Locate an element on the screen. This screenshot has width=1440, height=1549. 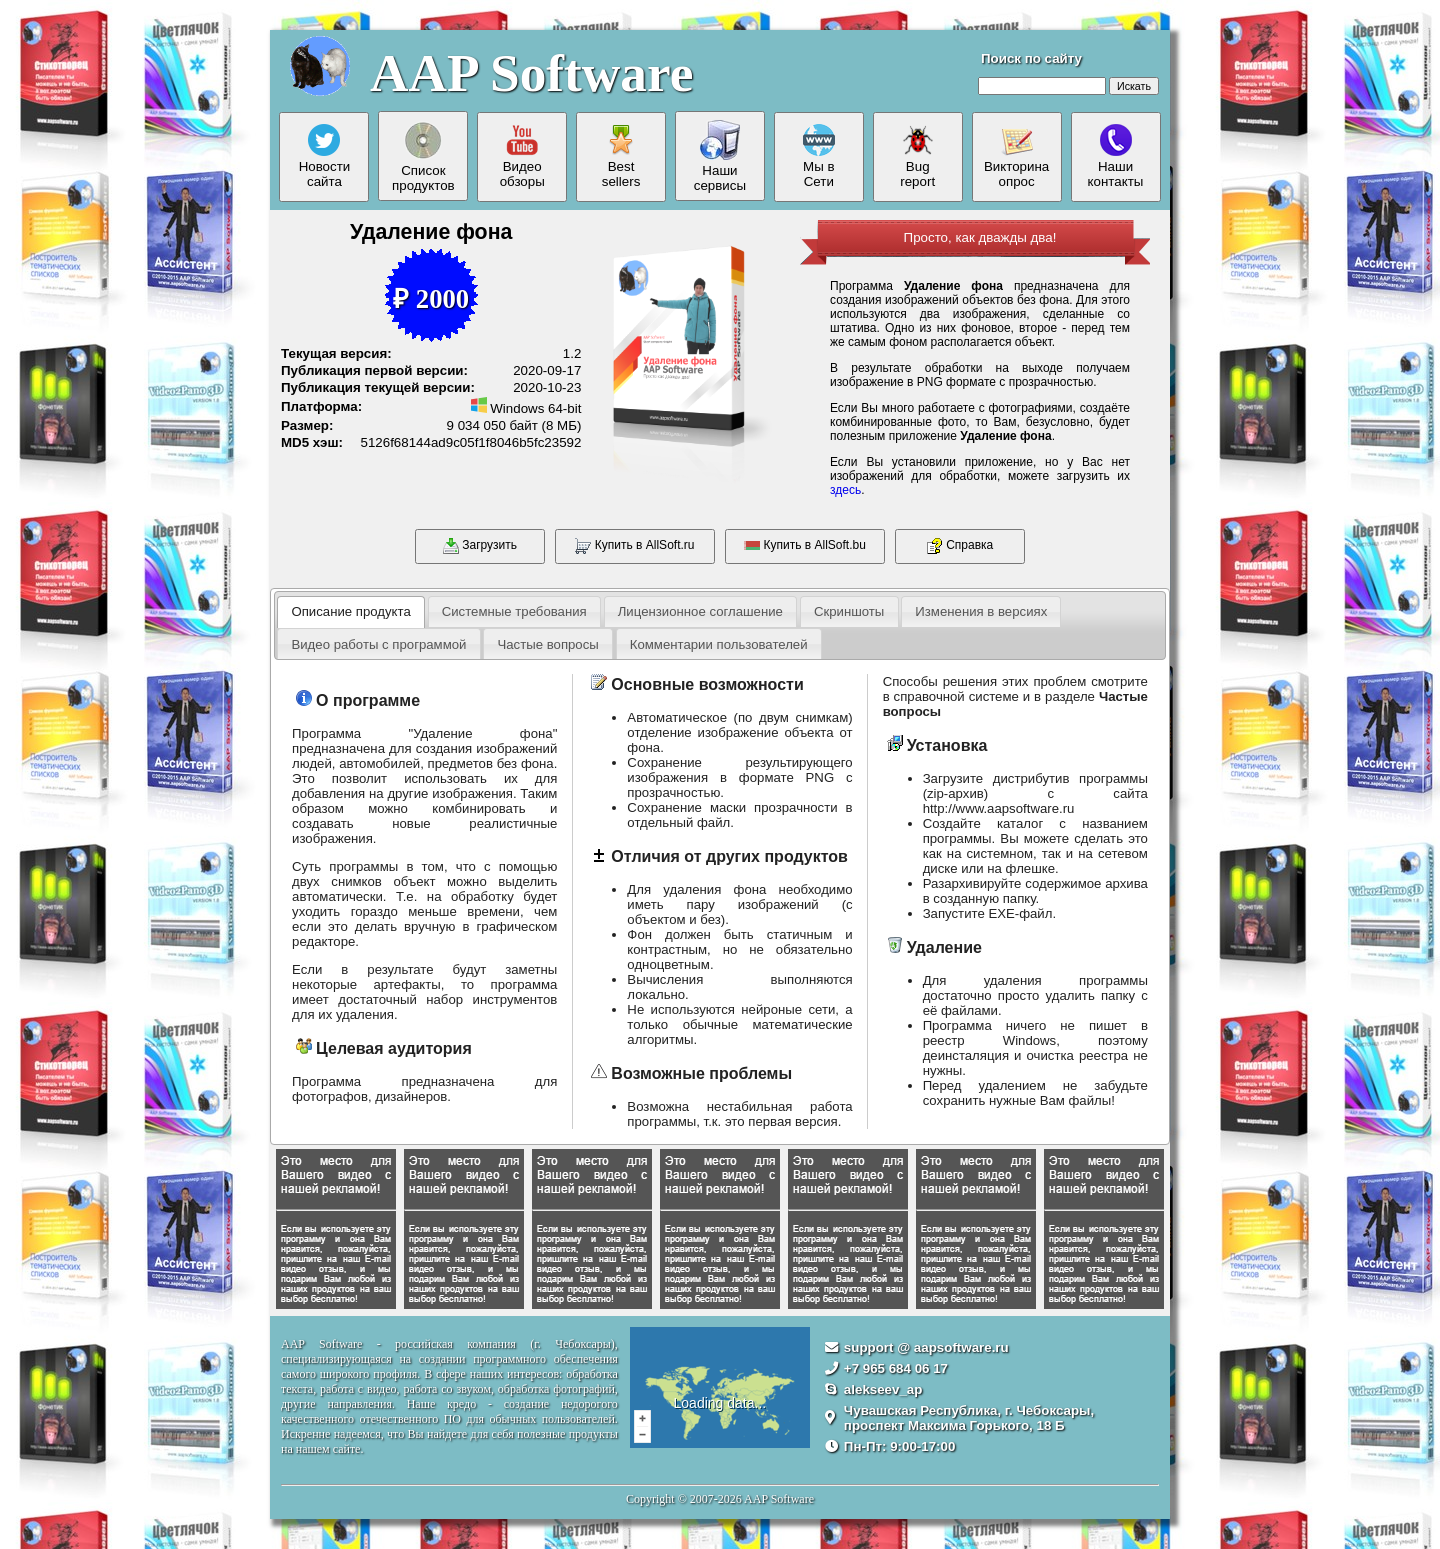
[tab] is located at coordinates (351, 612).